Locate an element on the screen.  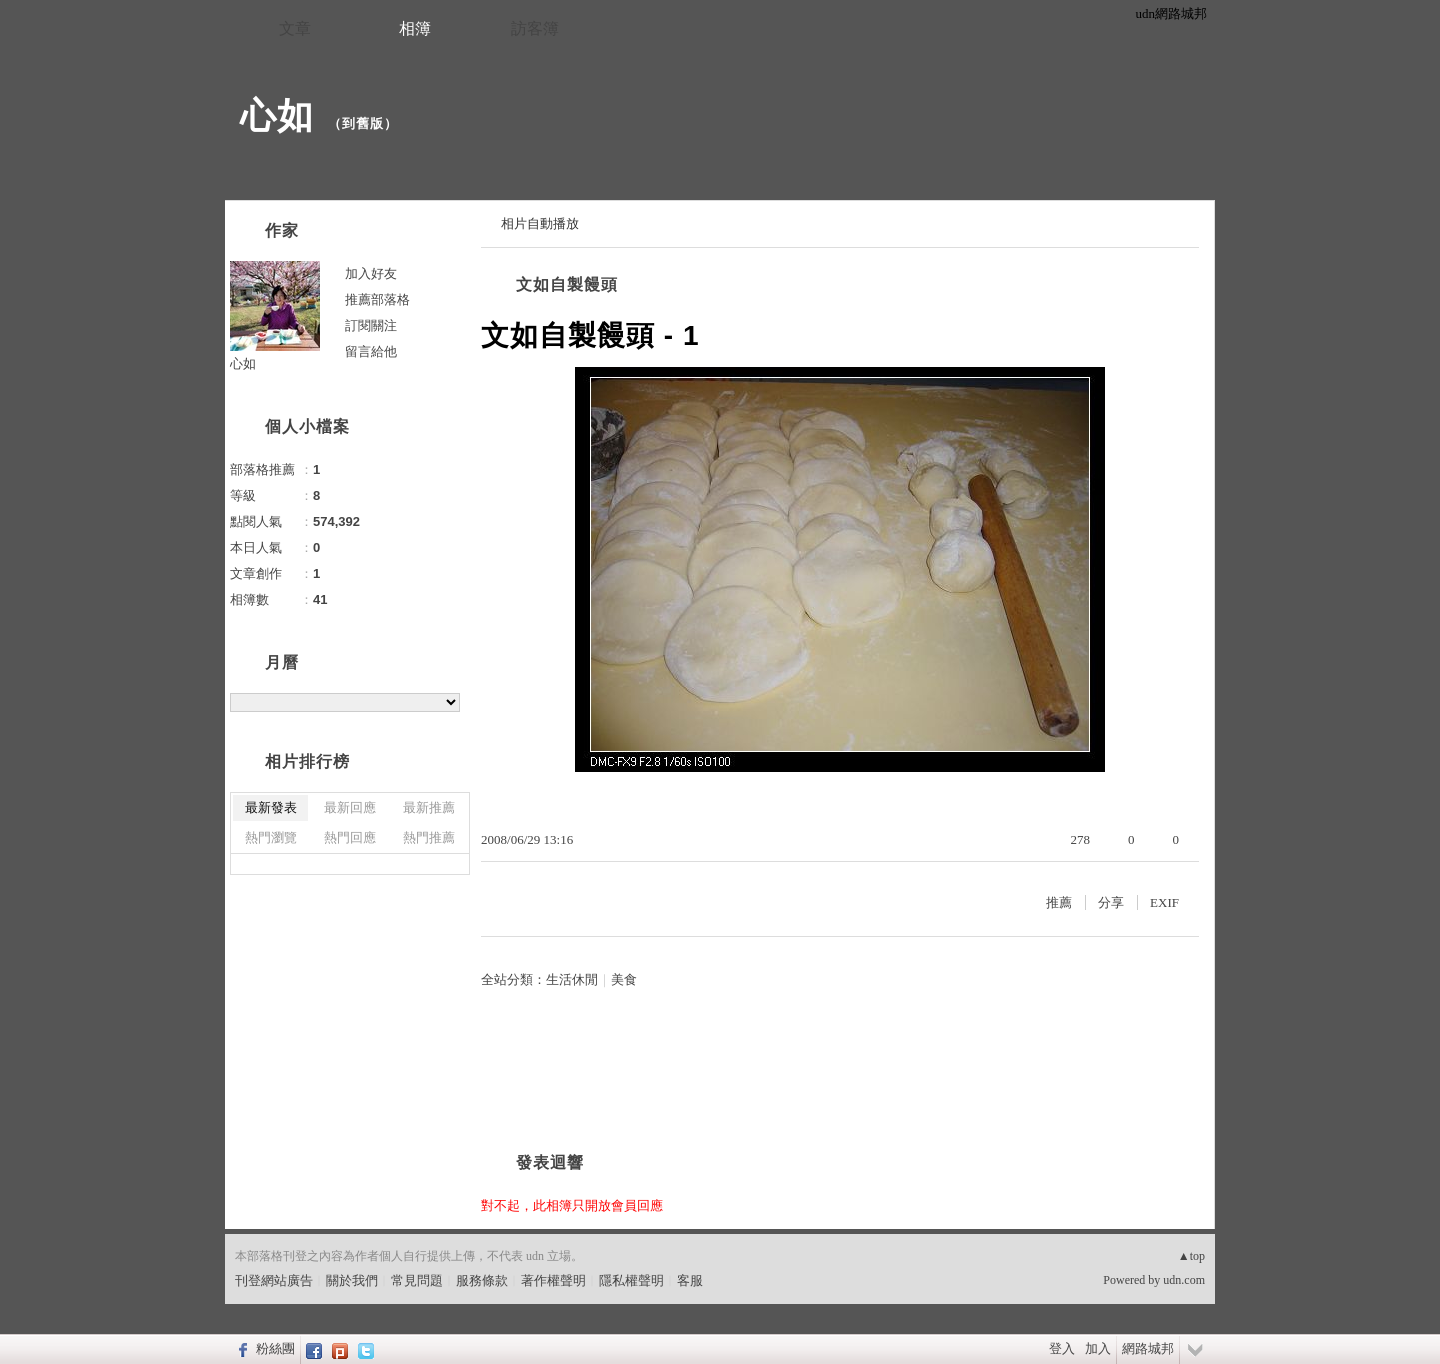
粉絲團 is located at coordinates (275, 1348).